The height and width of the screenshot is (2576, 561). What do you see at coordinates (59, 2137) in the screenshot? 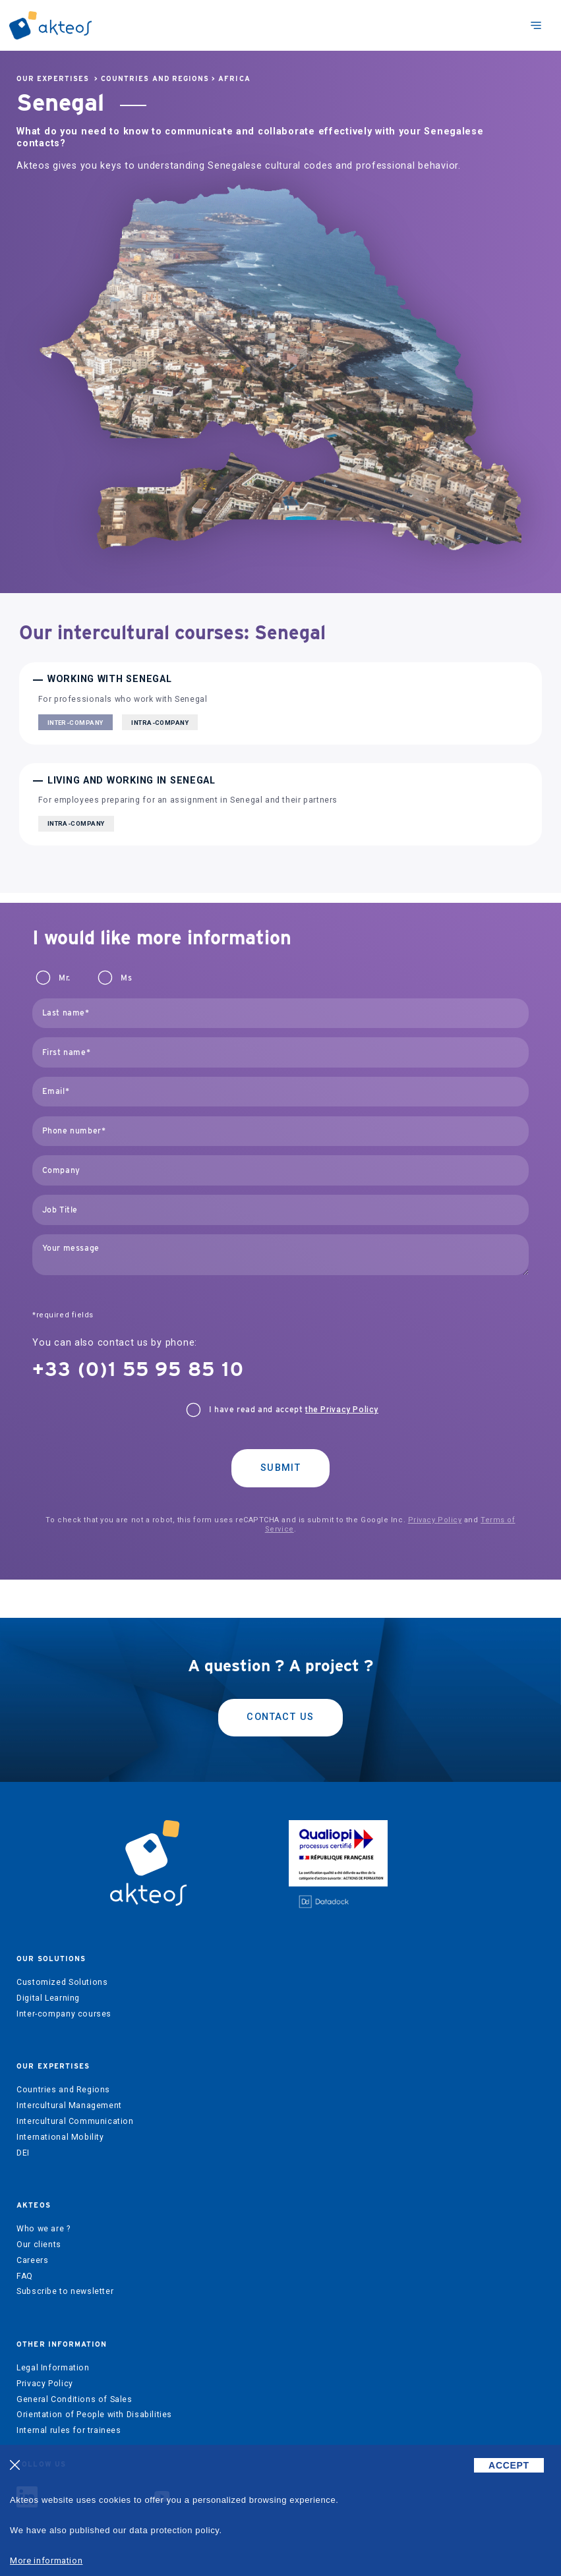
I see `International Mobility` at bounding box center [59, 2137].